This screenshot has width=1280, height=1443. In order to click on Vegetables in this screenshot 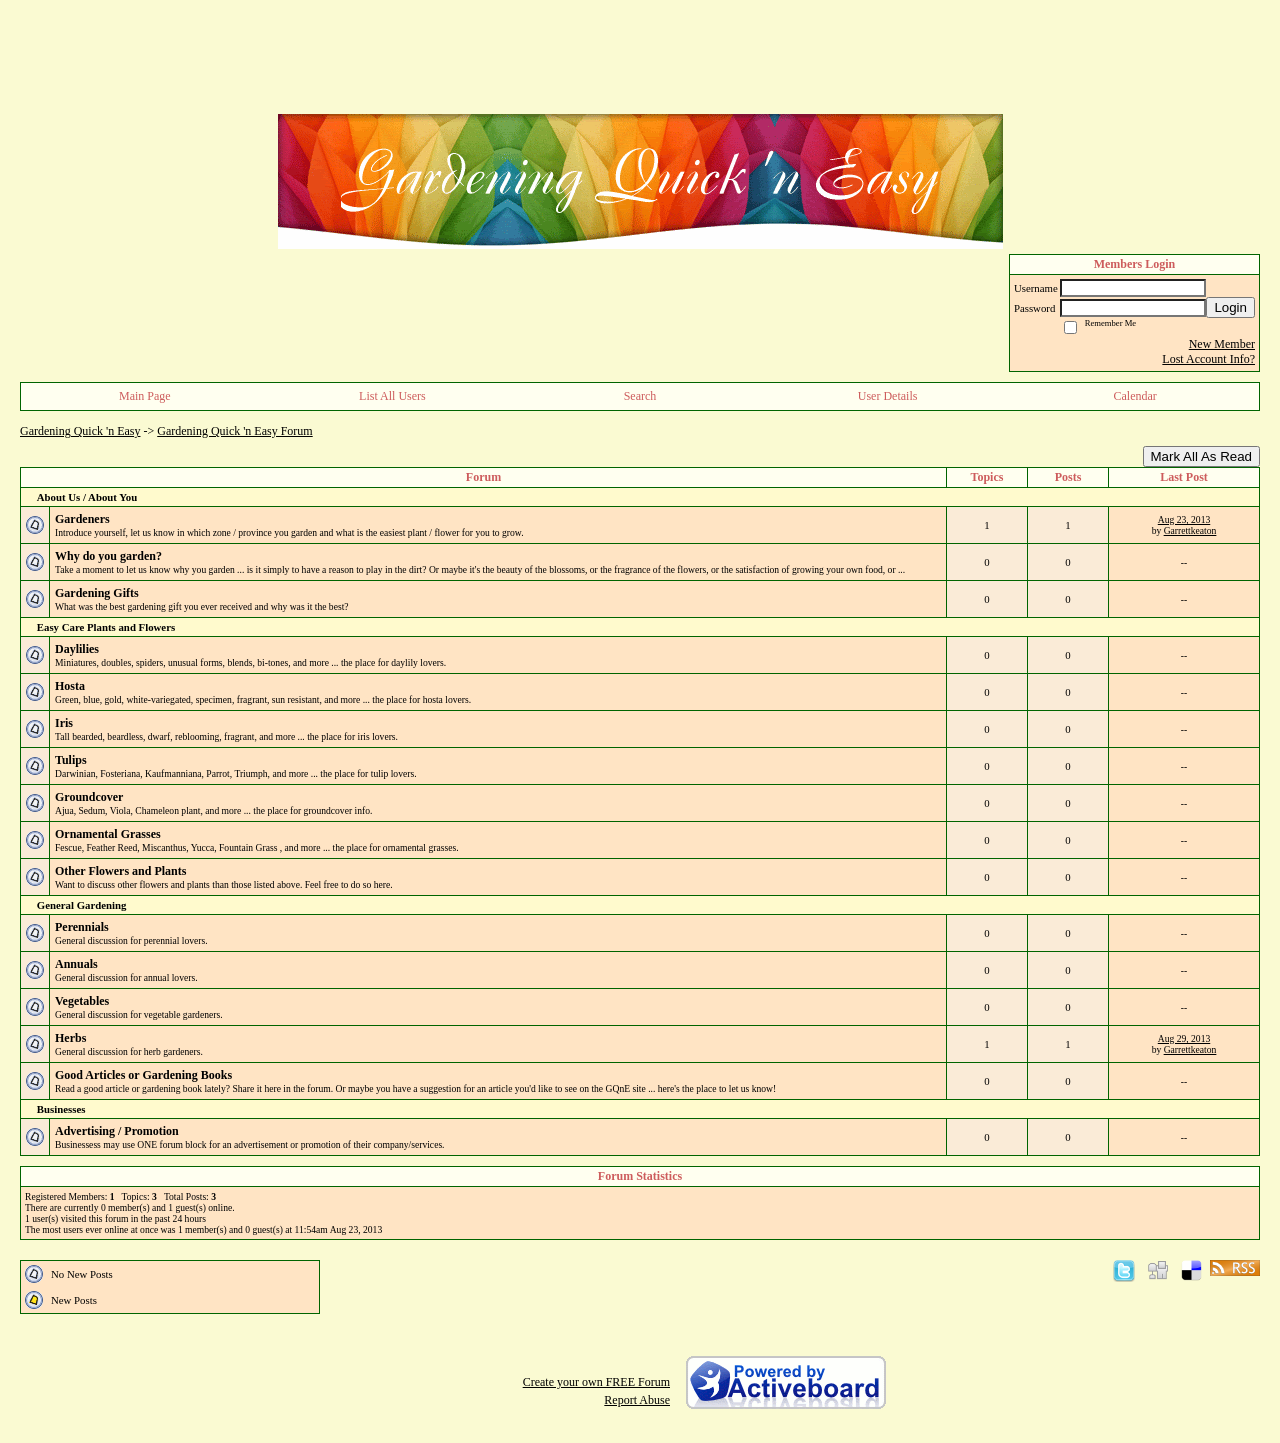, I will do `click(82, 1001)`.